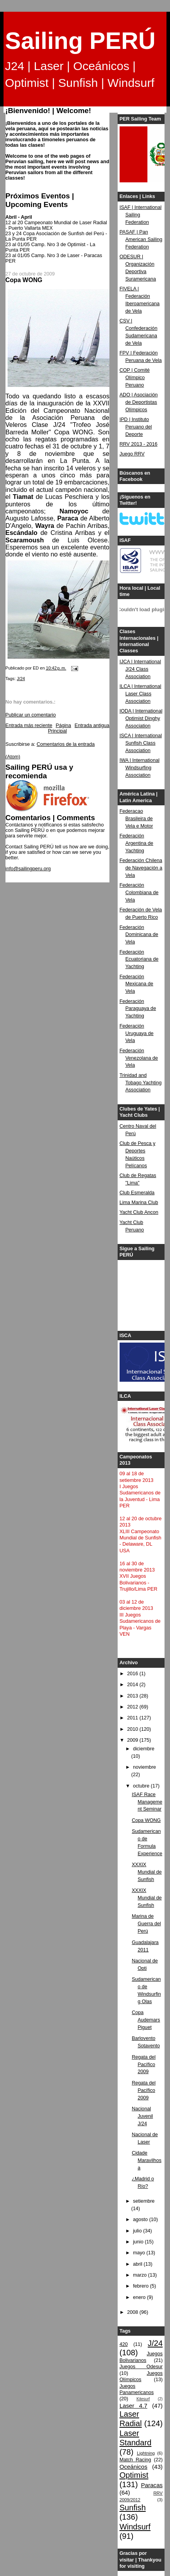 Image resolution: width=170 pixels, height=2576 pixels. What do you see at coordinates (152, 2485) in the screenshot?
I see `Paracas` at bounding box center [152, 2485].